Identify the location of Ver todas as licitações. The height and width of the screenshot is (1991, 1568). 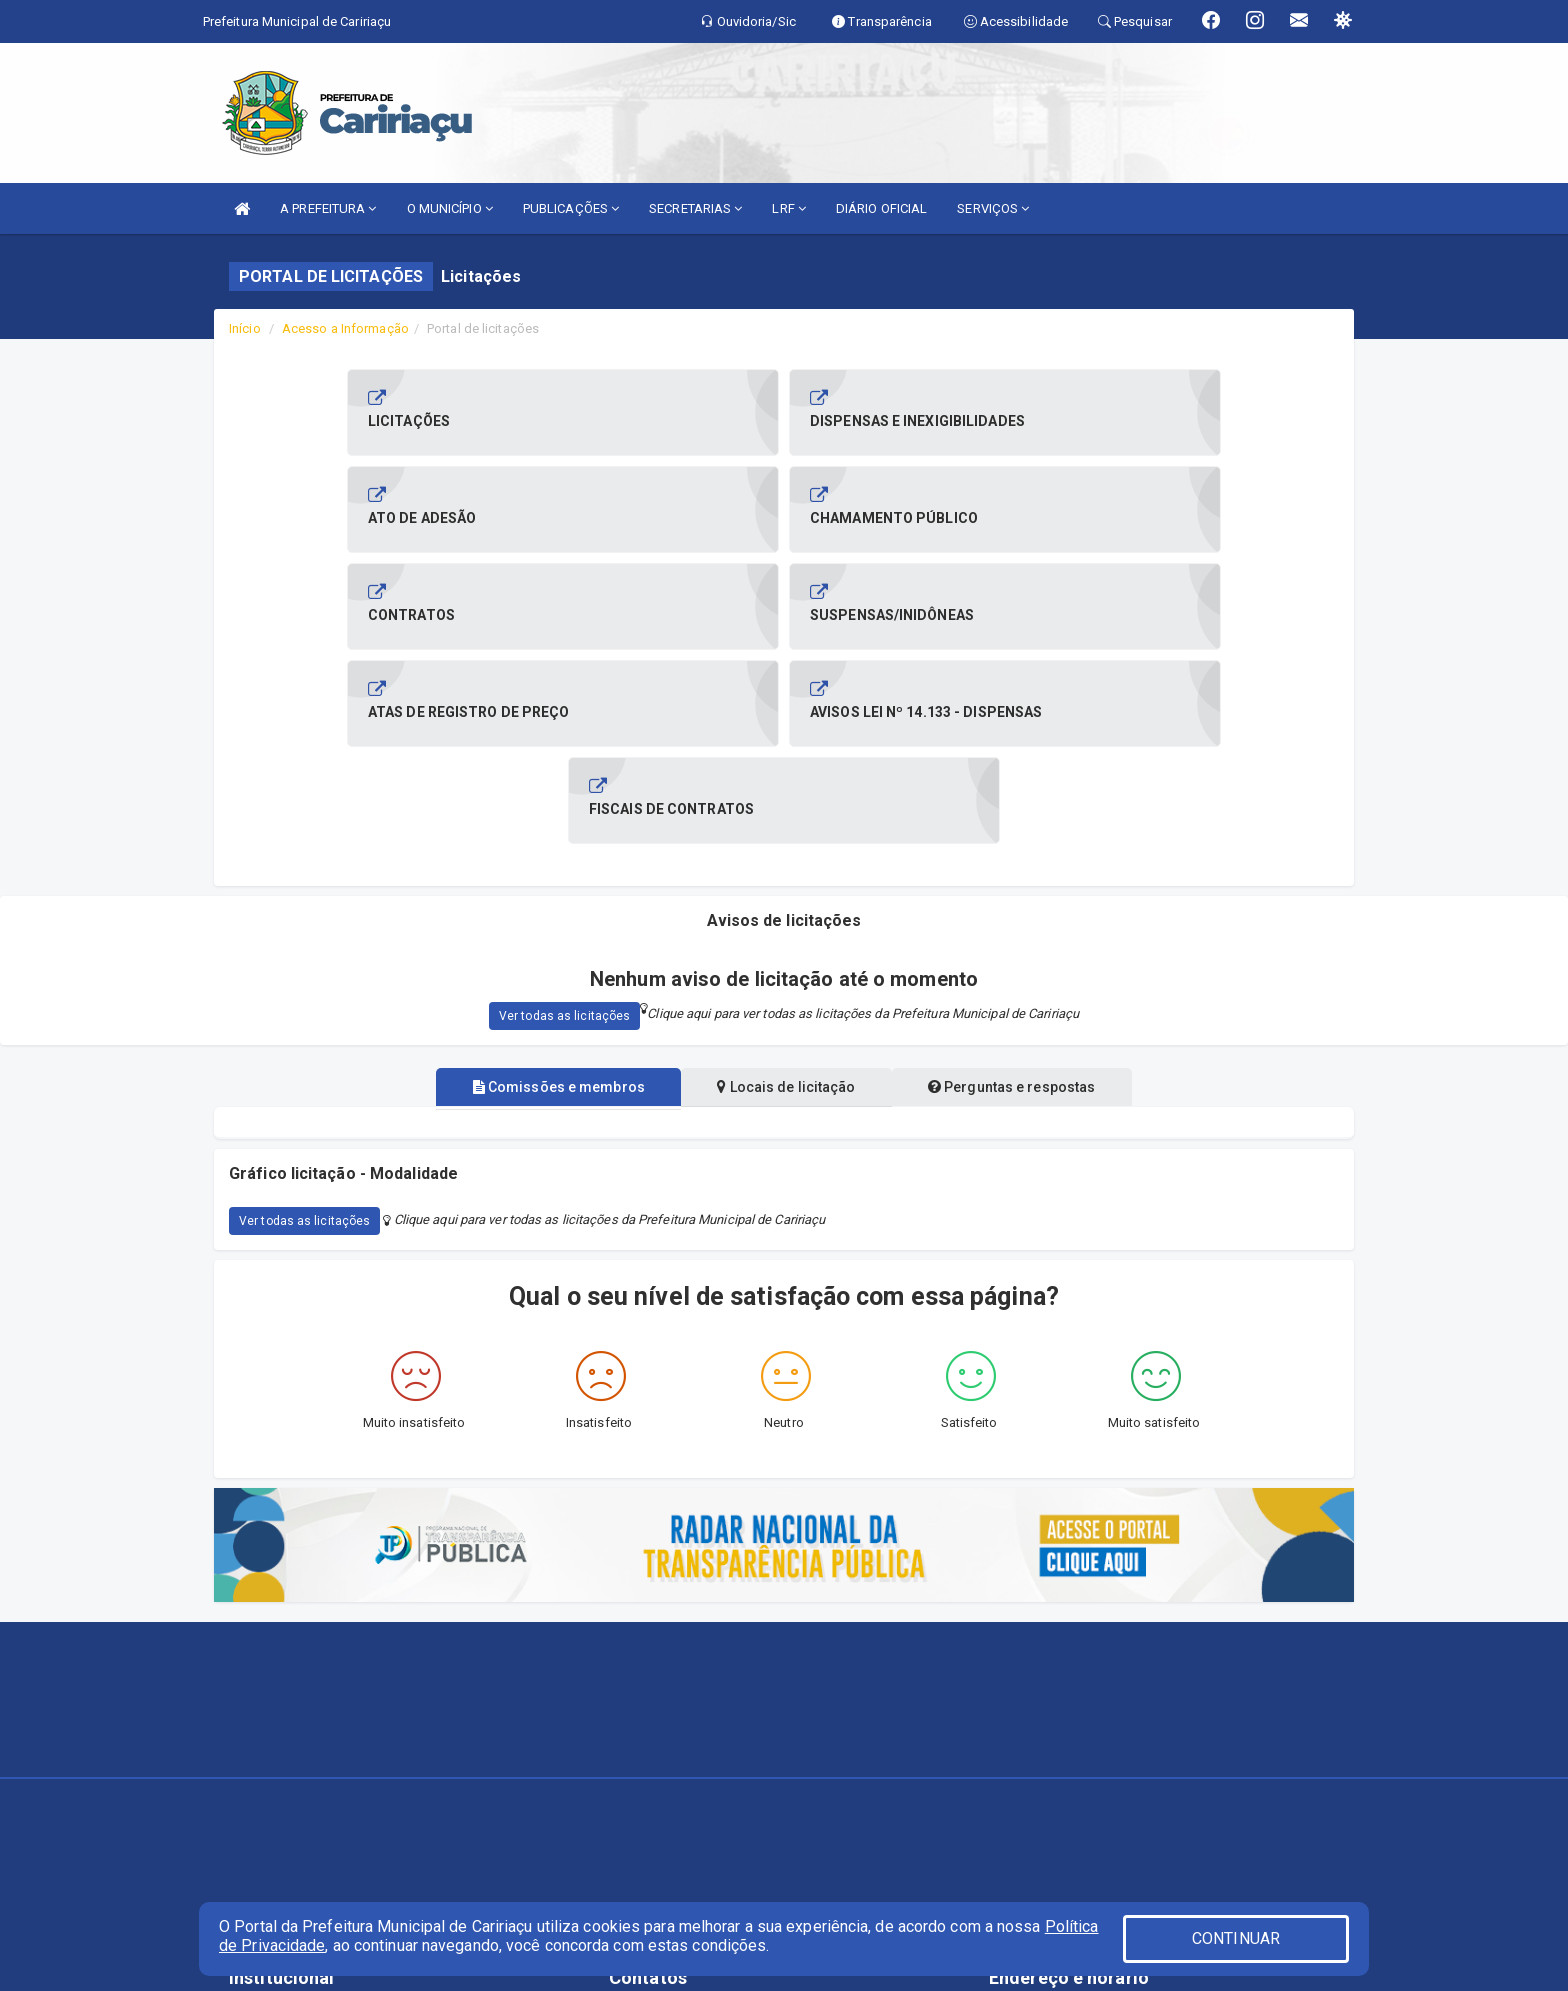
(564, 822).